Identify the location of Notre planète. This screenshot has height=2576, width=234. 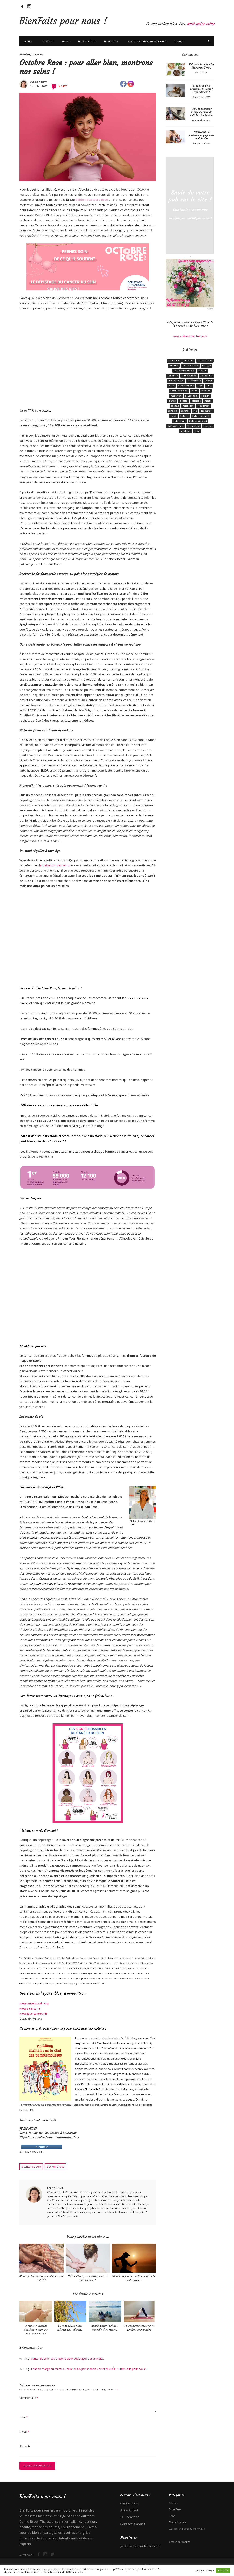
(86, 41).